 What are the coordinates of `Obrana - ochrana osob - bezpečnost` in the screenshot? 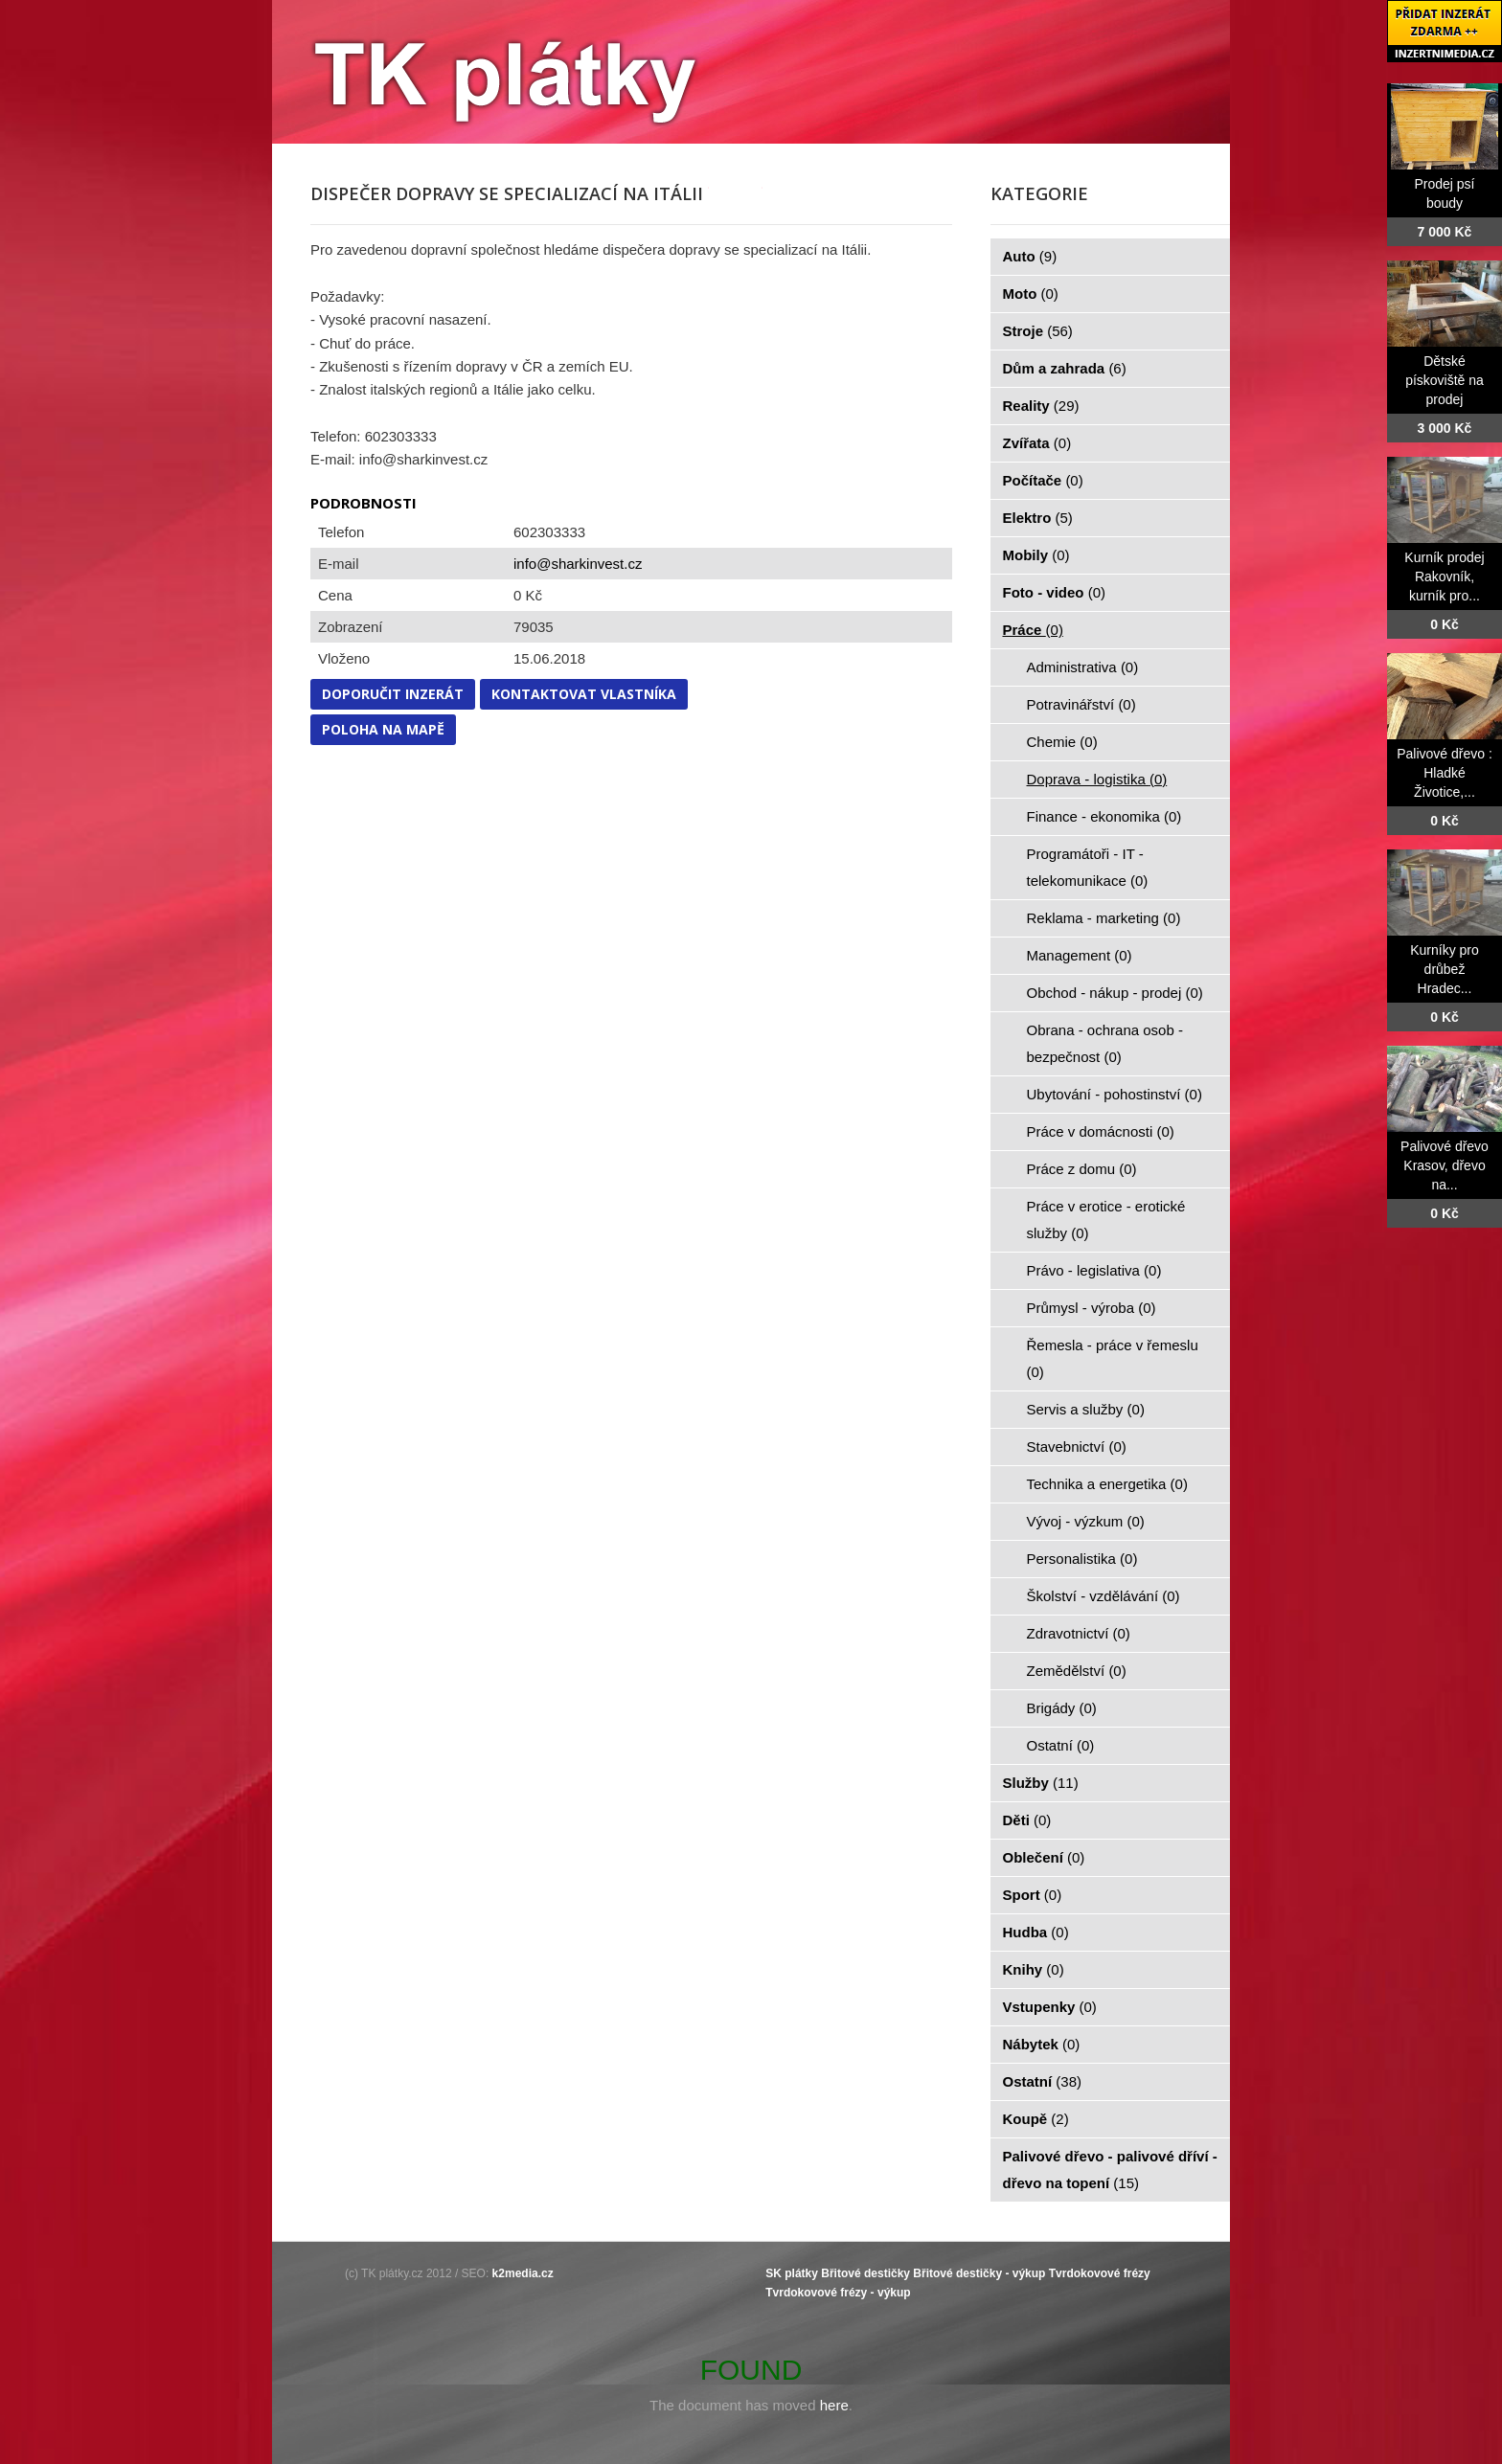 It's located at (1105, 1043).